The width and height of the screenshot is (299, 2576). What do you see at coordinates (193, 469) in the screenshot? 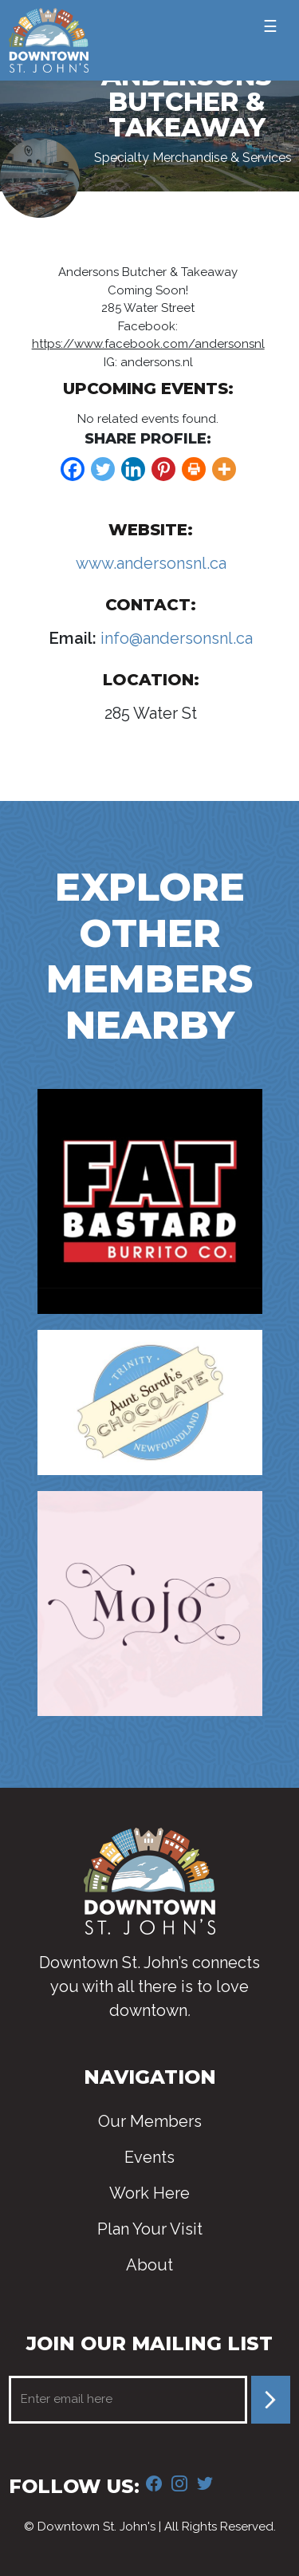
I see `[Print]` at bounding box center [193, 469].